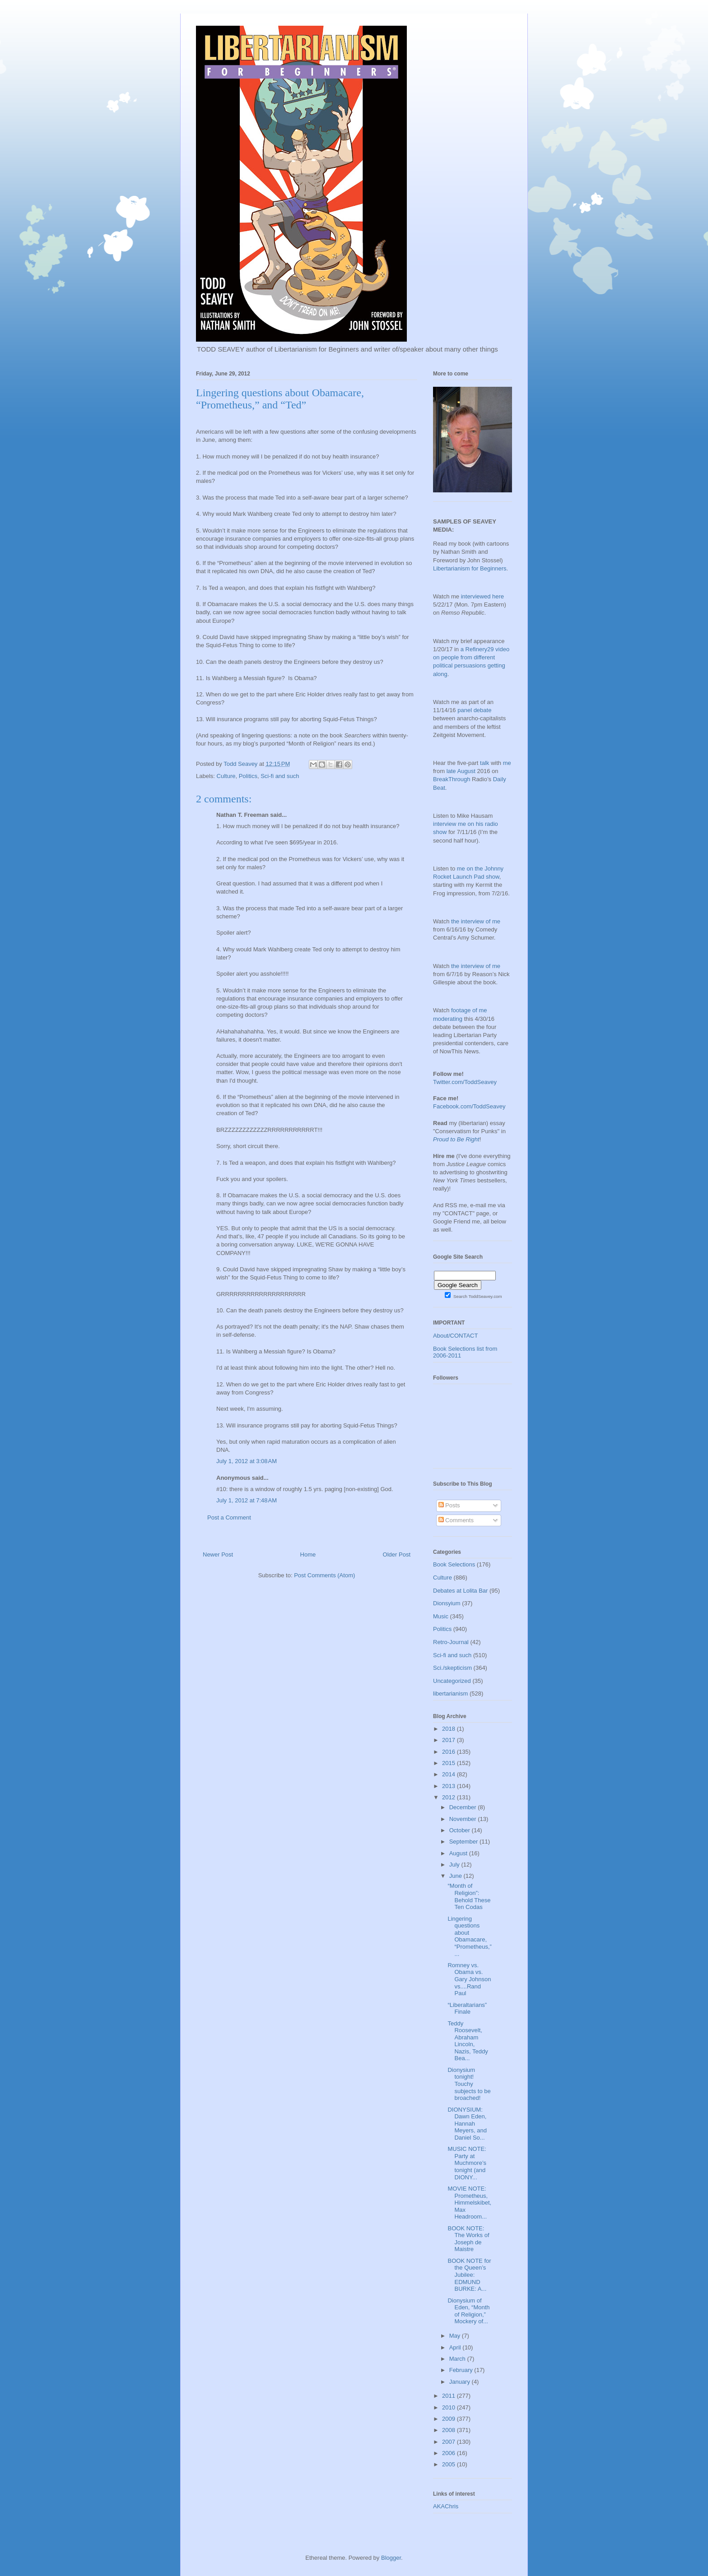 The height and width of the screenshot is (2576, 708). I want to click on me, so click(507, 763).